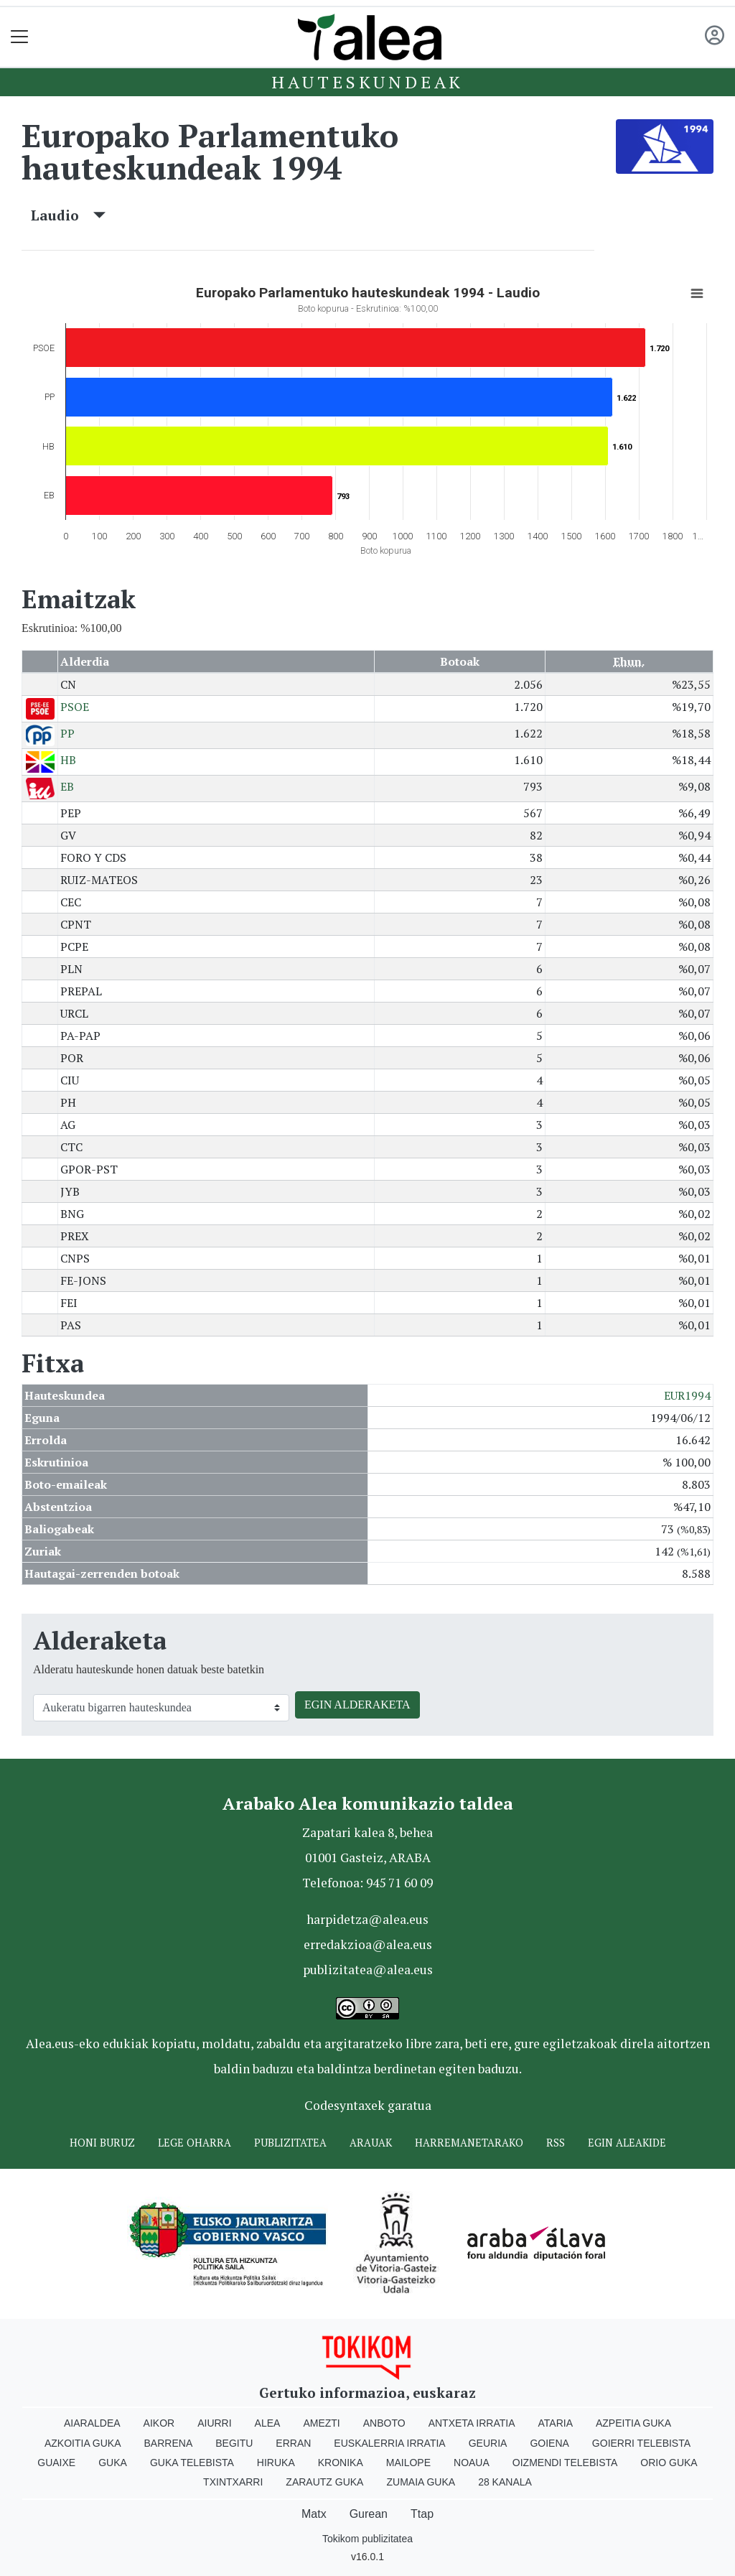 Image resolution: width=735 pixels, height=2576 pixels. Describe the element at coordinates (276, 2462) in the screenshot. I see `Hiruka` at that location.